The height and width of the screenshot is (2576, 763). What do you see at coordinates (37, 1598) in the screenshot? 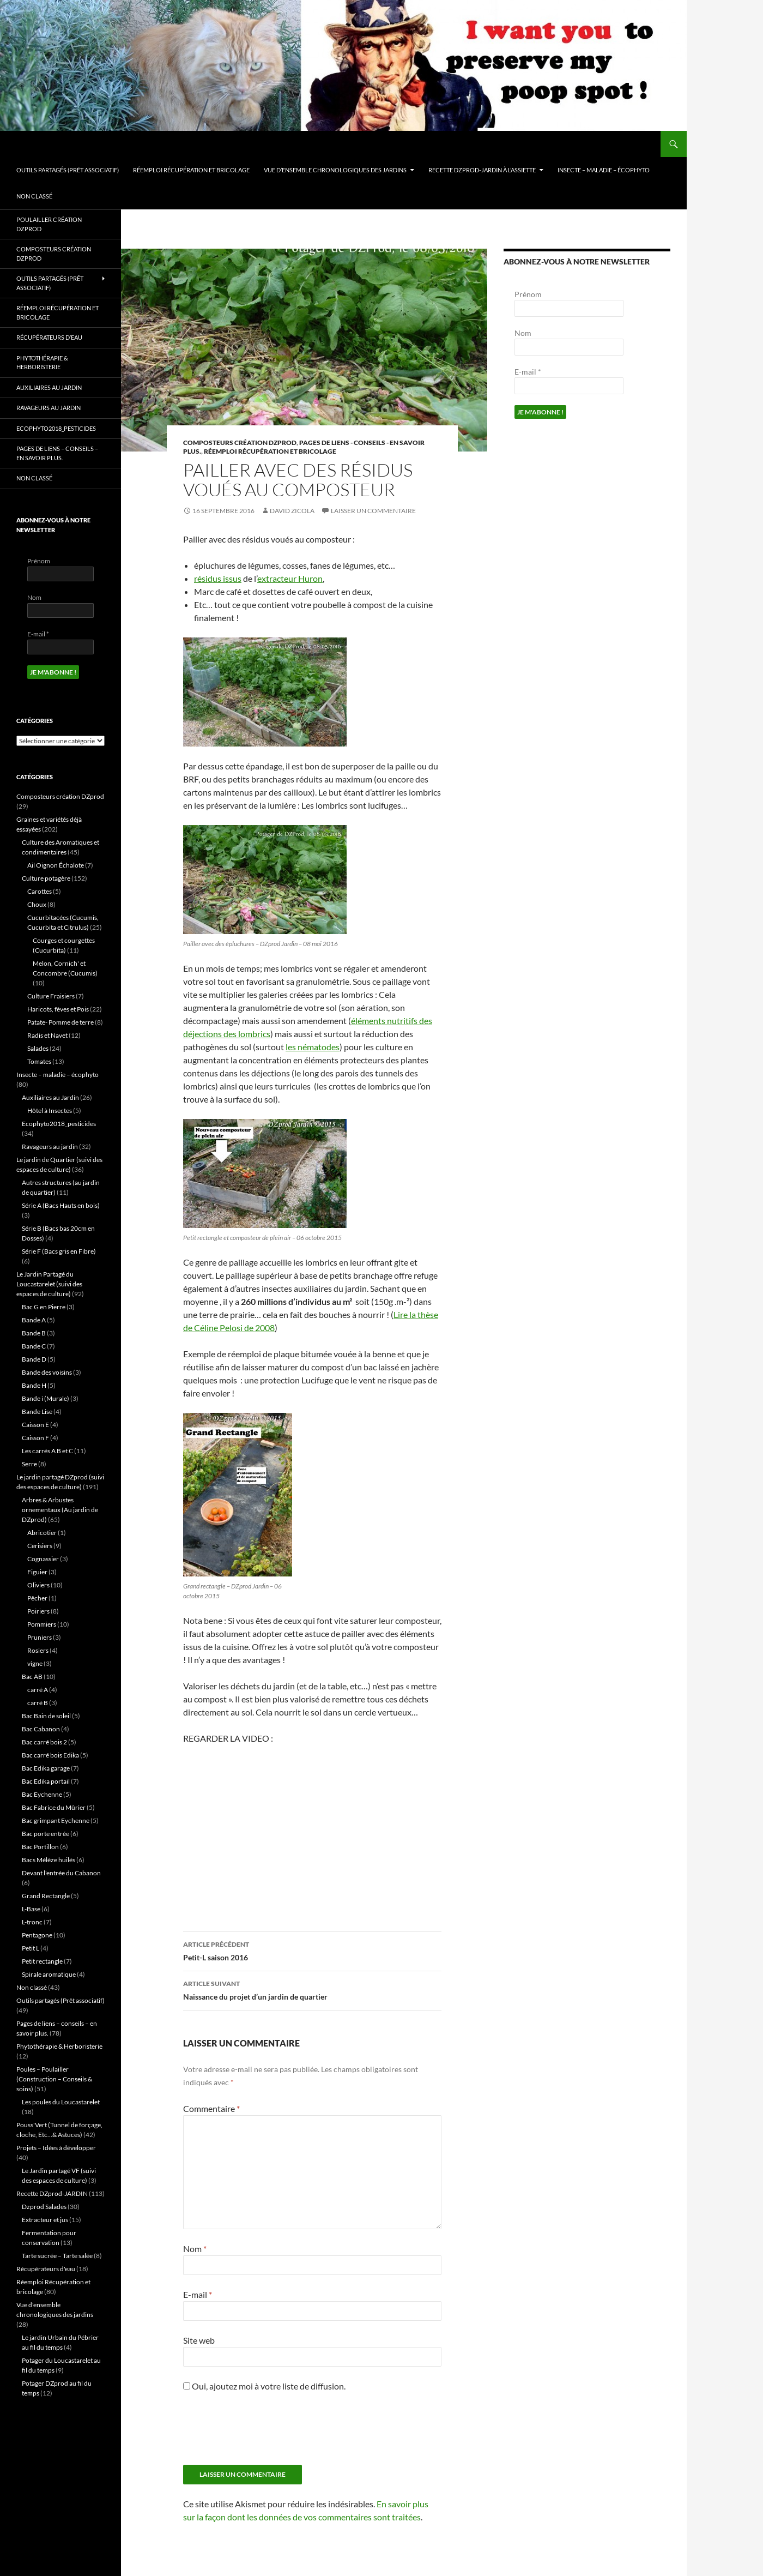
I see `Pêcher` at bounding box center [37, 1598].